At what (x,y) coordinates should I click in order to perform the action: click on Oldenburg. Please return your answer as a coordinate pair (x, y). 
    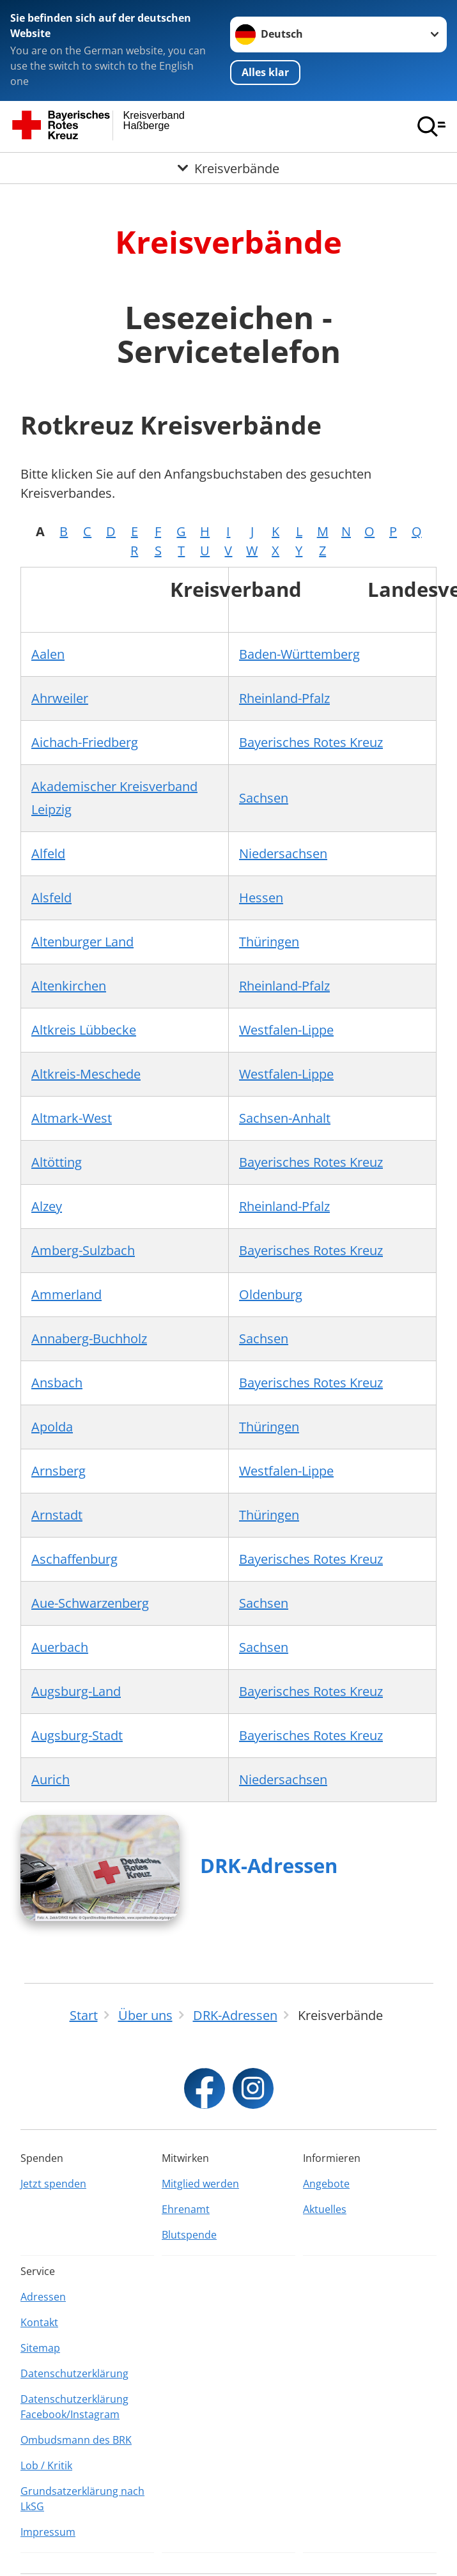
    Looking at the image, I should click on (270, 1294).